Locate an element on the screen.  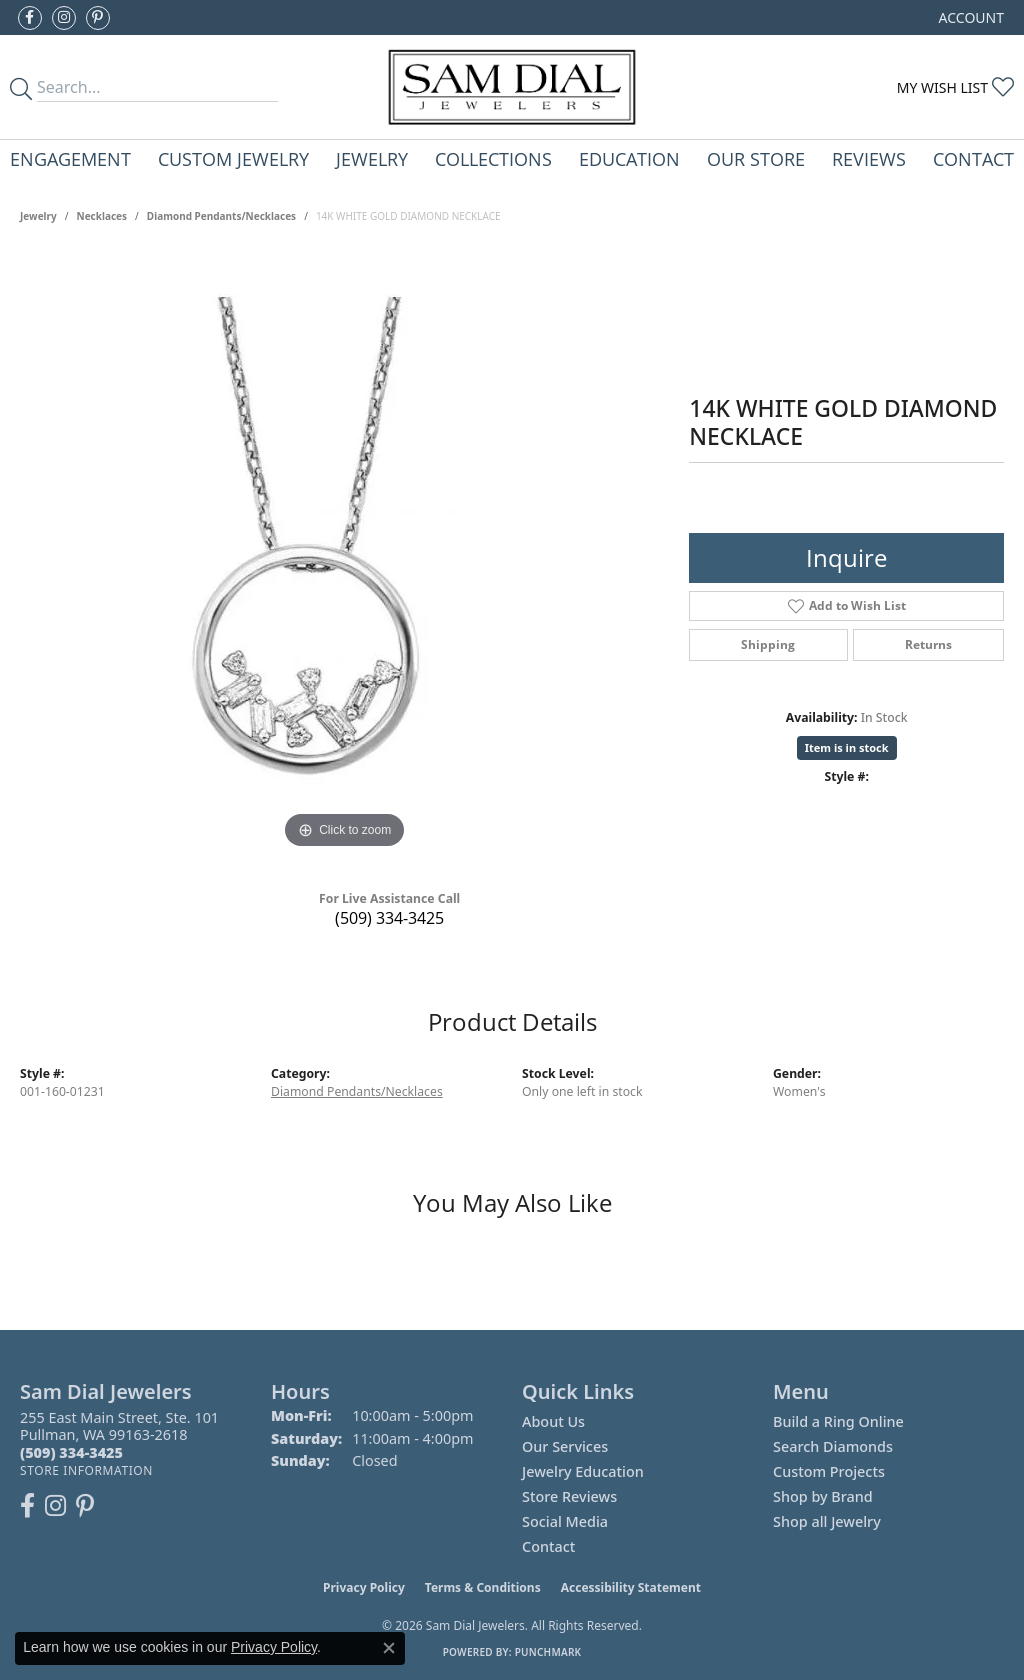
Collections is located at coordinates (493, 158).